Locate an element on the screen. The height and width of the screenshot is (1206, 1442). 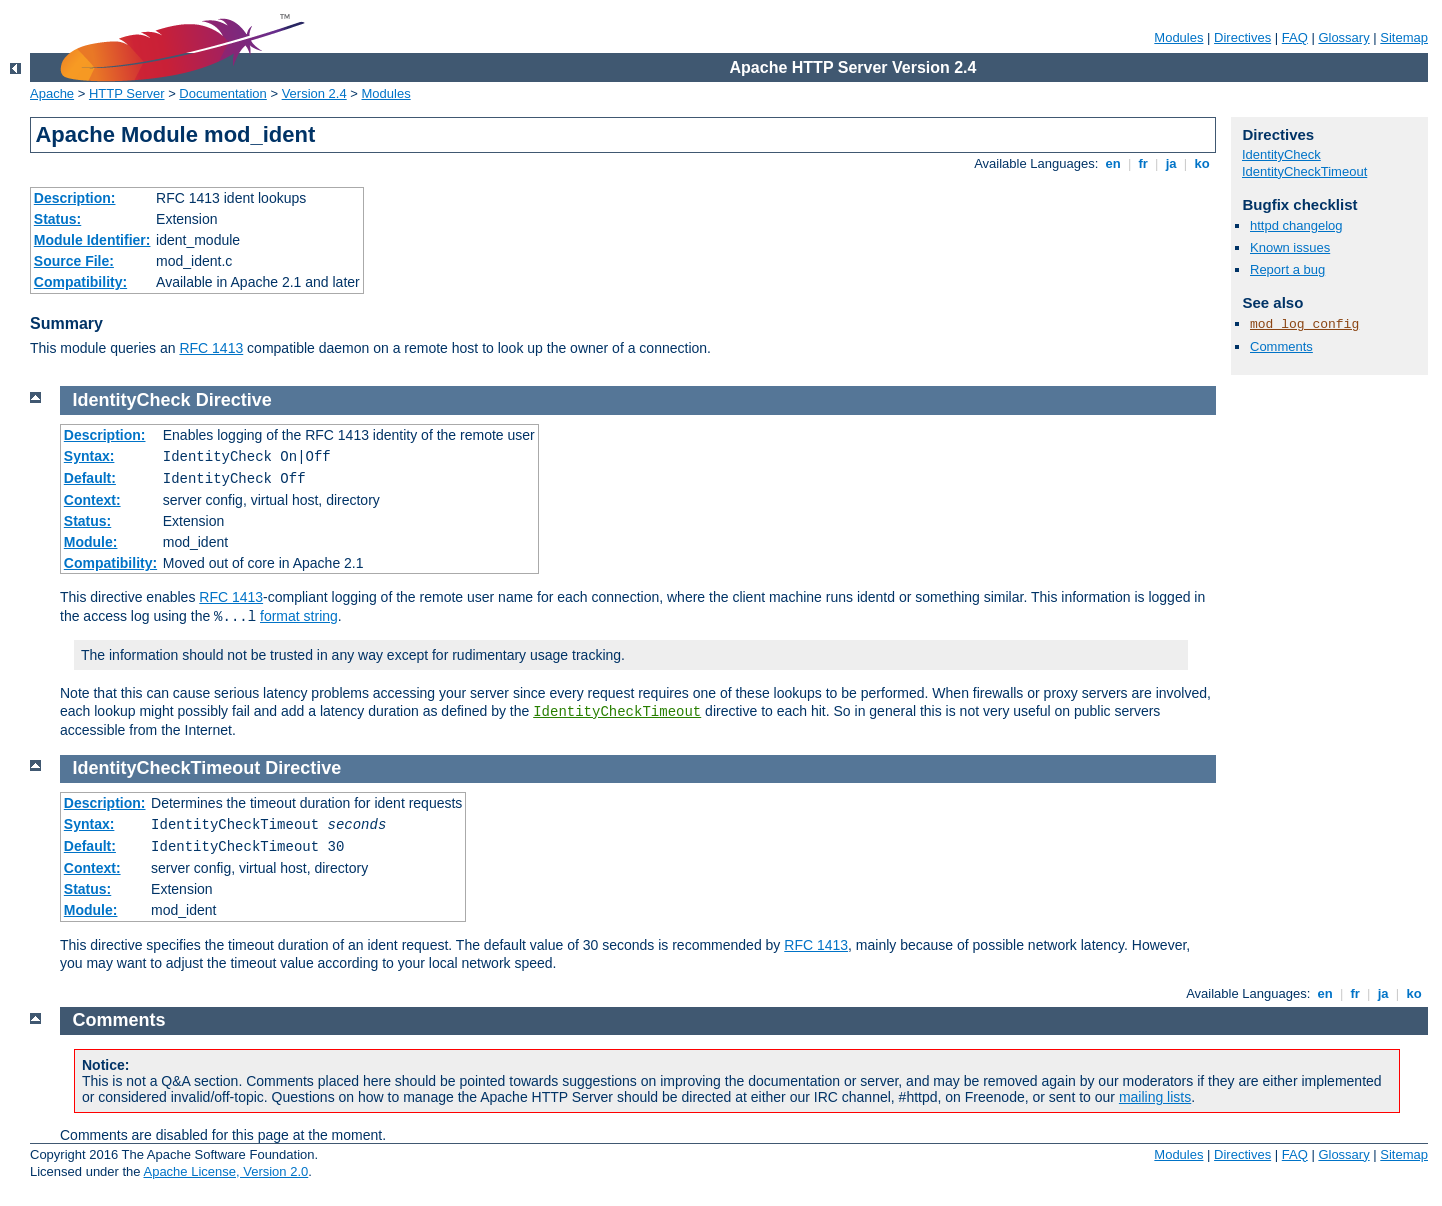
httpd changelog is located at coordinates (1296, 225).